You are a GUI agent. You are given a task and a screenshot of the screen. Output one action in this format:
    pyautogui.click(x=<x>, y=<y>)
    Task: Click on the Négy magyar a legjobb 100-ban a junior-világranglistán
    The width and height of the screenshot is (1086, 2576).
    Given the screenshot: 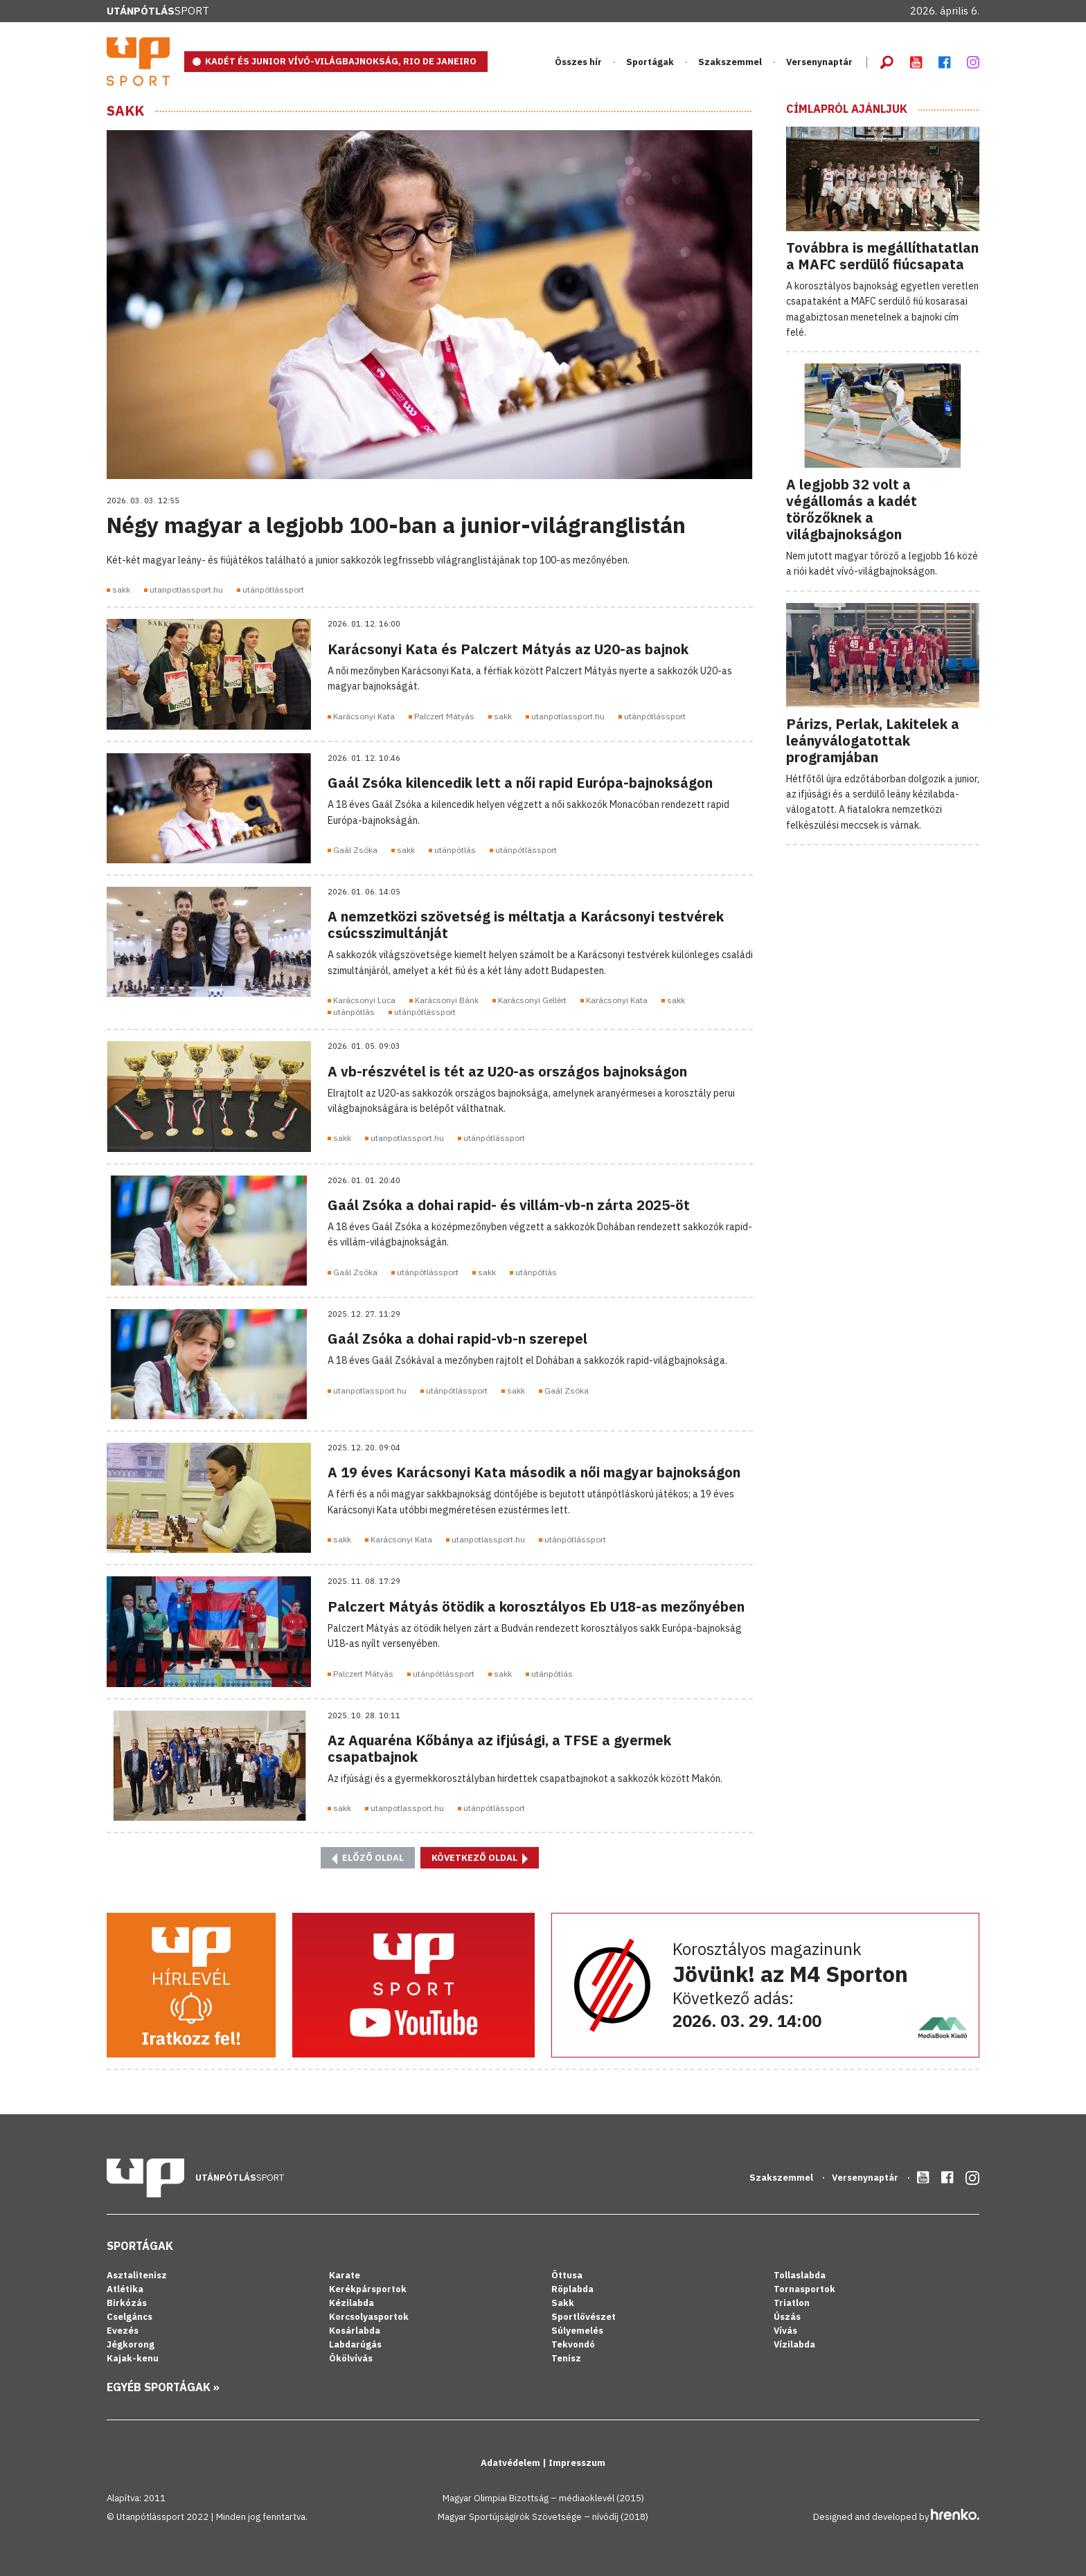 What is the action you would take?
    pyautogui.click(x=396, y=524)
    